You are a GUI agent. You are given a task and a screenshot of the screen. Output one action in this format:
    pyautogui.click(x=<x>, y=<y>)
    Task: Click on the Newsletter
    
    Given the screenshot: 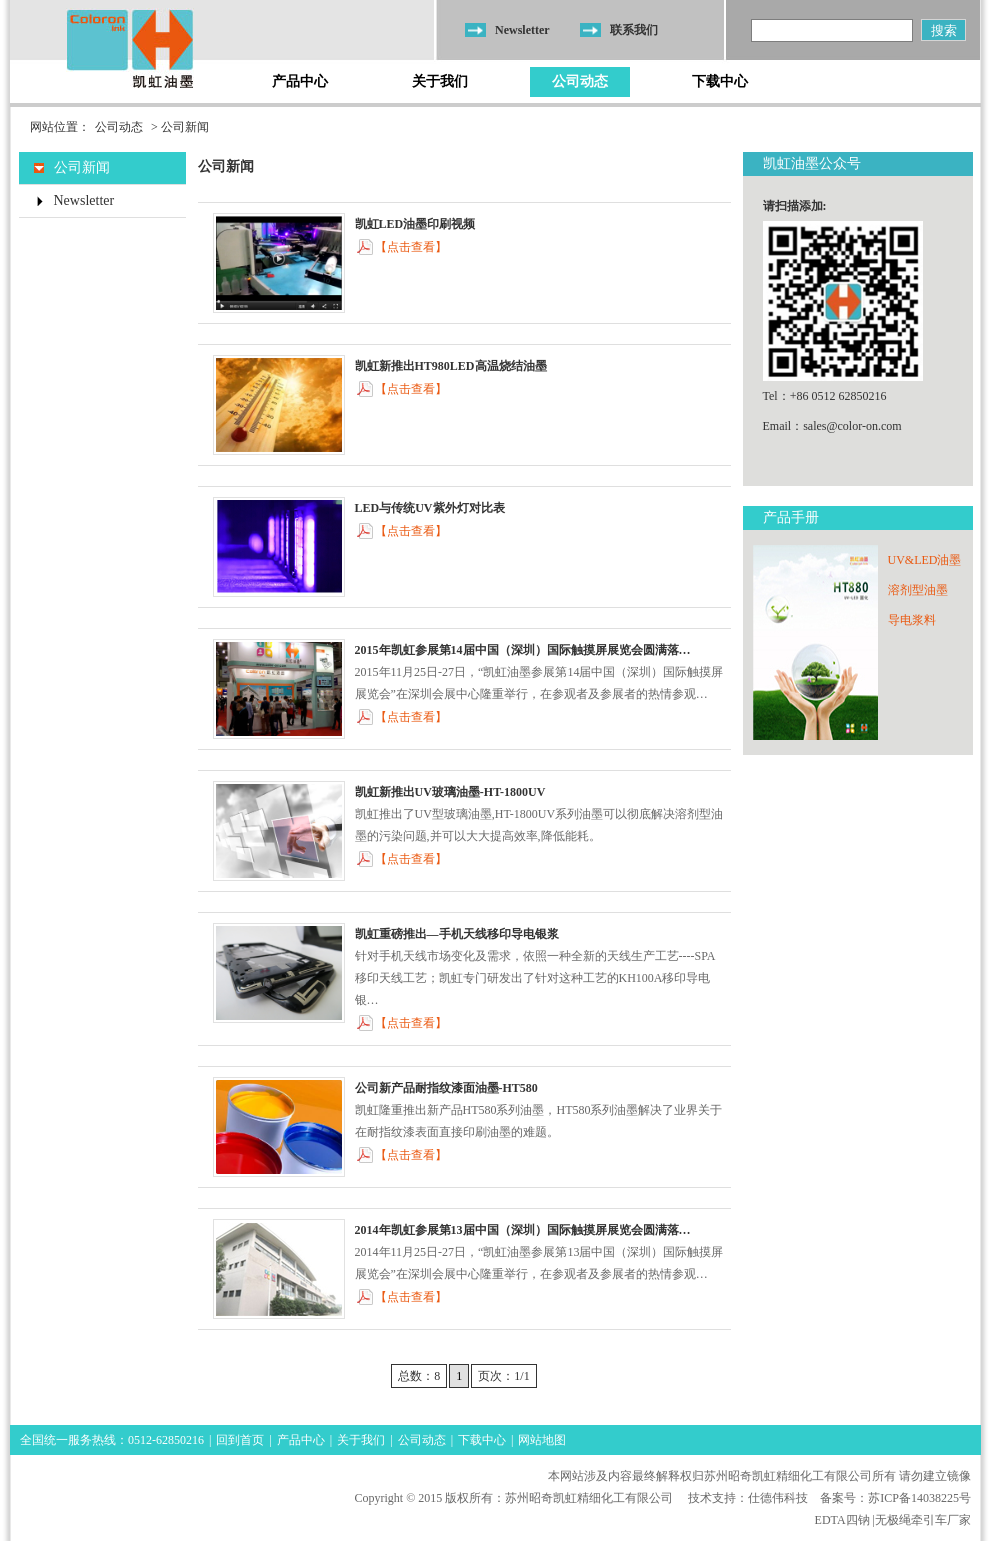 What is the action you would take?
    pyautogui.click(x=522, y=30)
    